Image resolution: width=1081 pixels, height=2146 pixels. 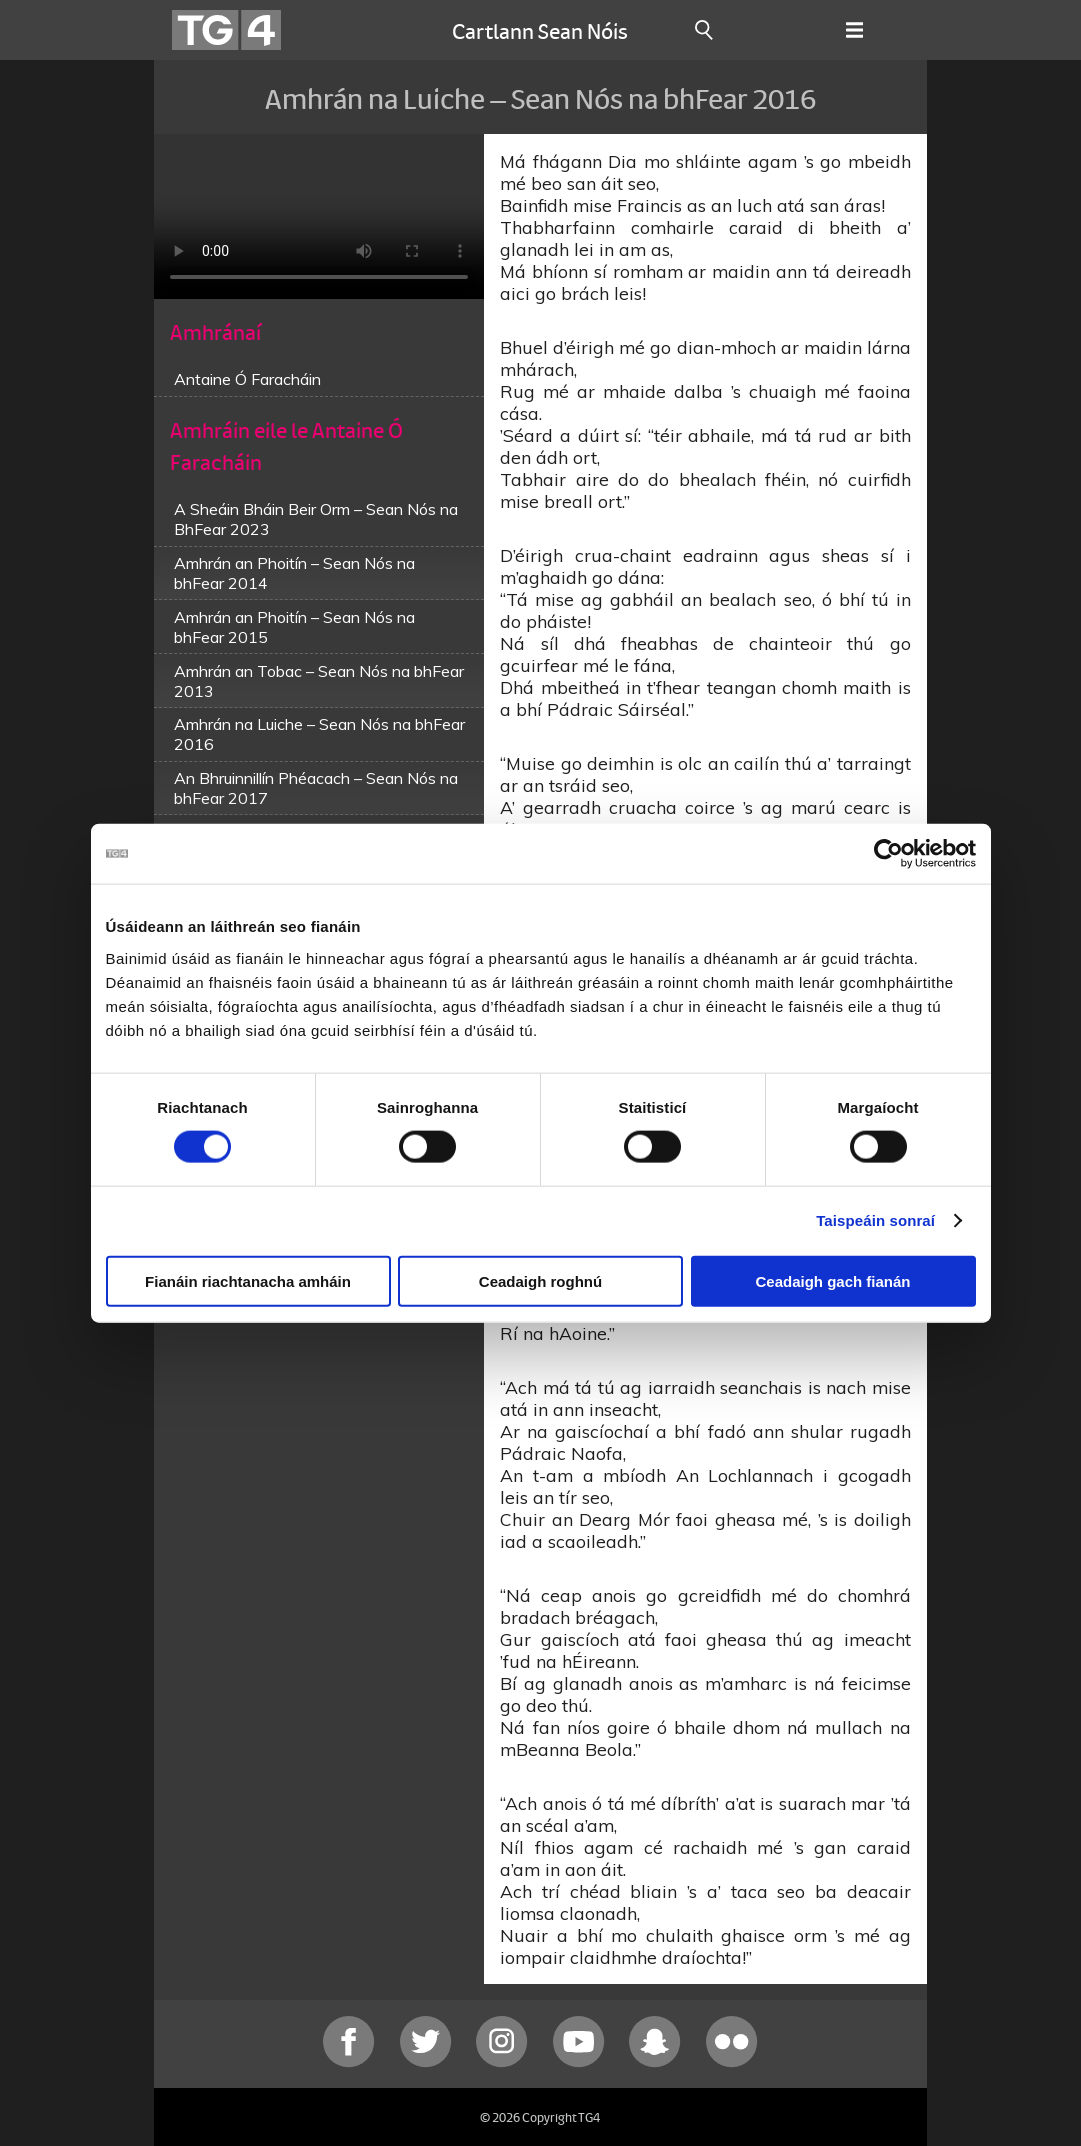 What do you see at coordinates (540, 30) in the screenshot?
I see `Cartlann Sean Nóis` at bounding box center [540, 30].